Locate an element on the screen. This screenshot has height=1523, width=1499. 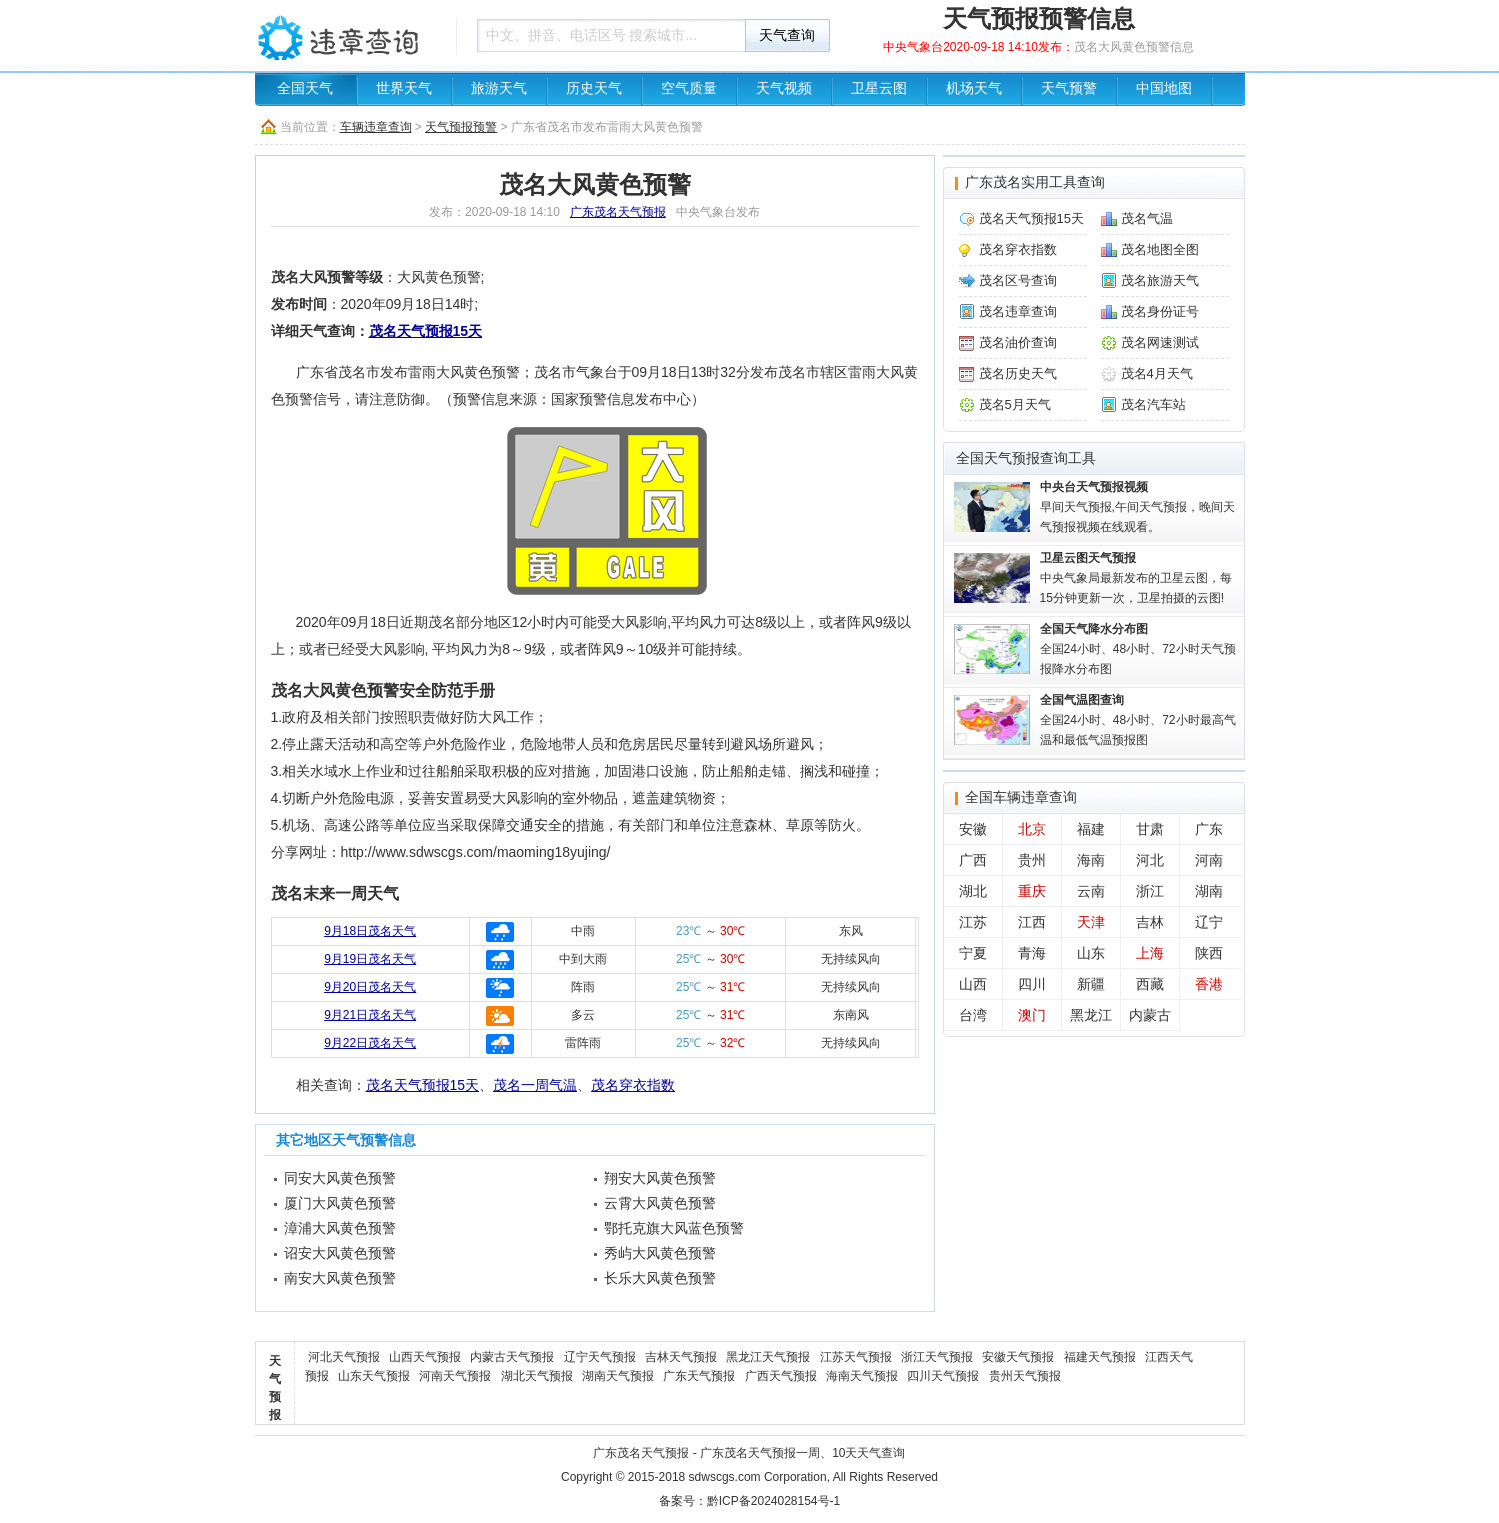
山东 is located at coordinates (1091, 953).